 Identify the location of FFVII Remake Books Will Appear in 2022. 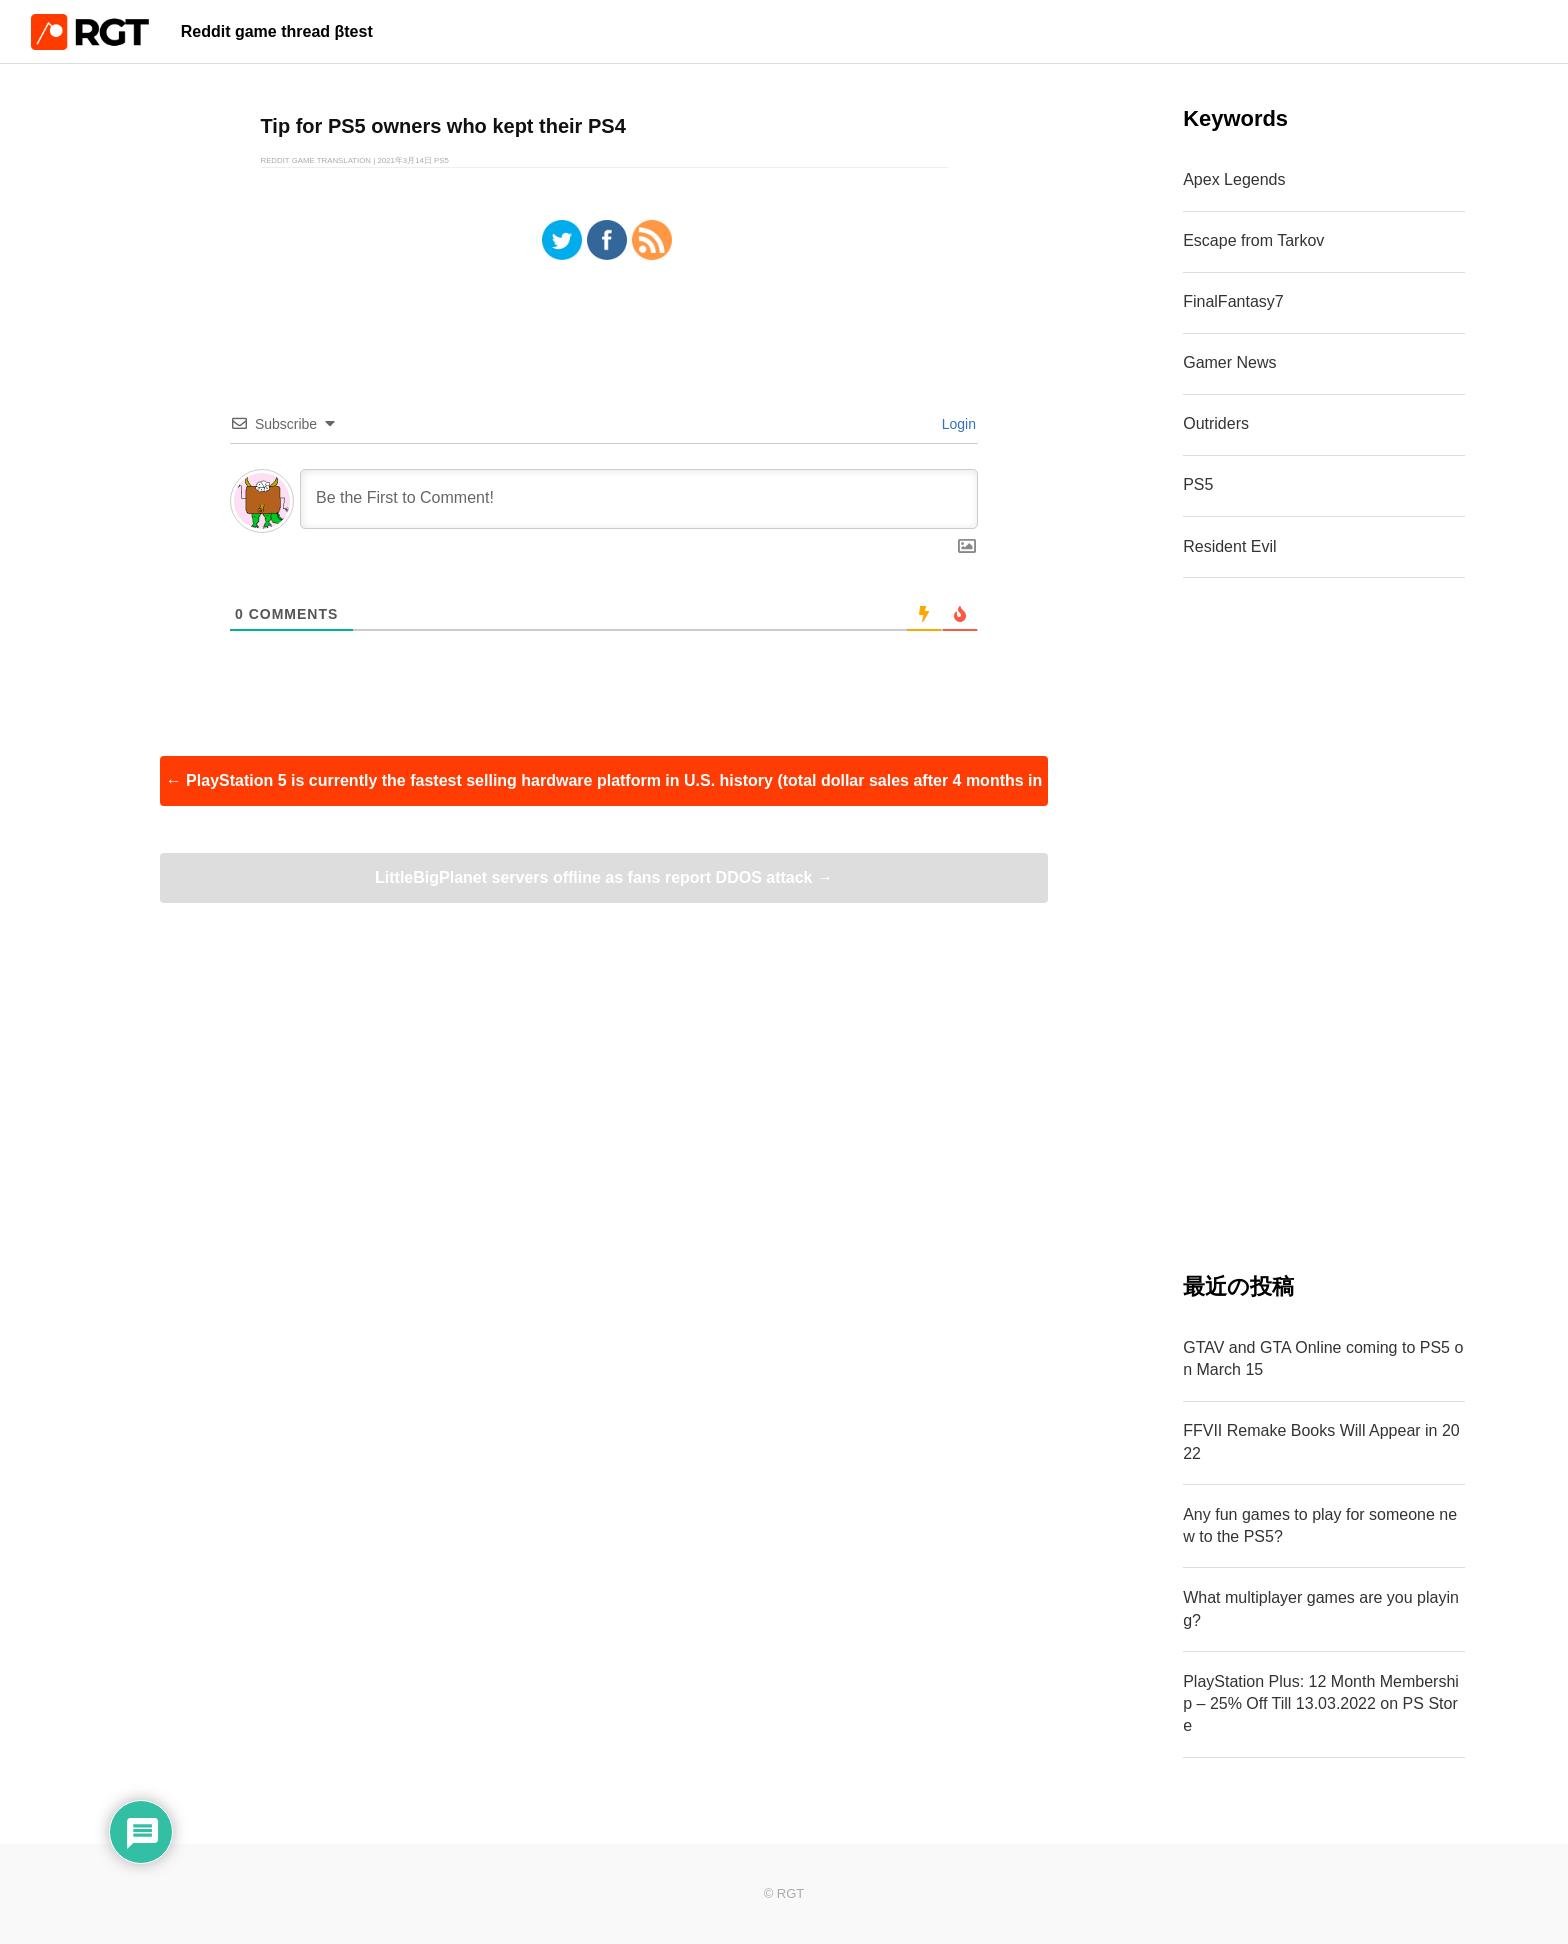
(1321, 1441).